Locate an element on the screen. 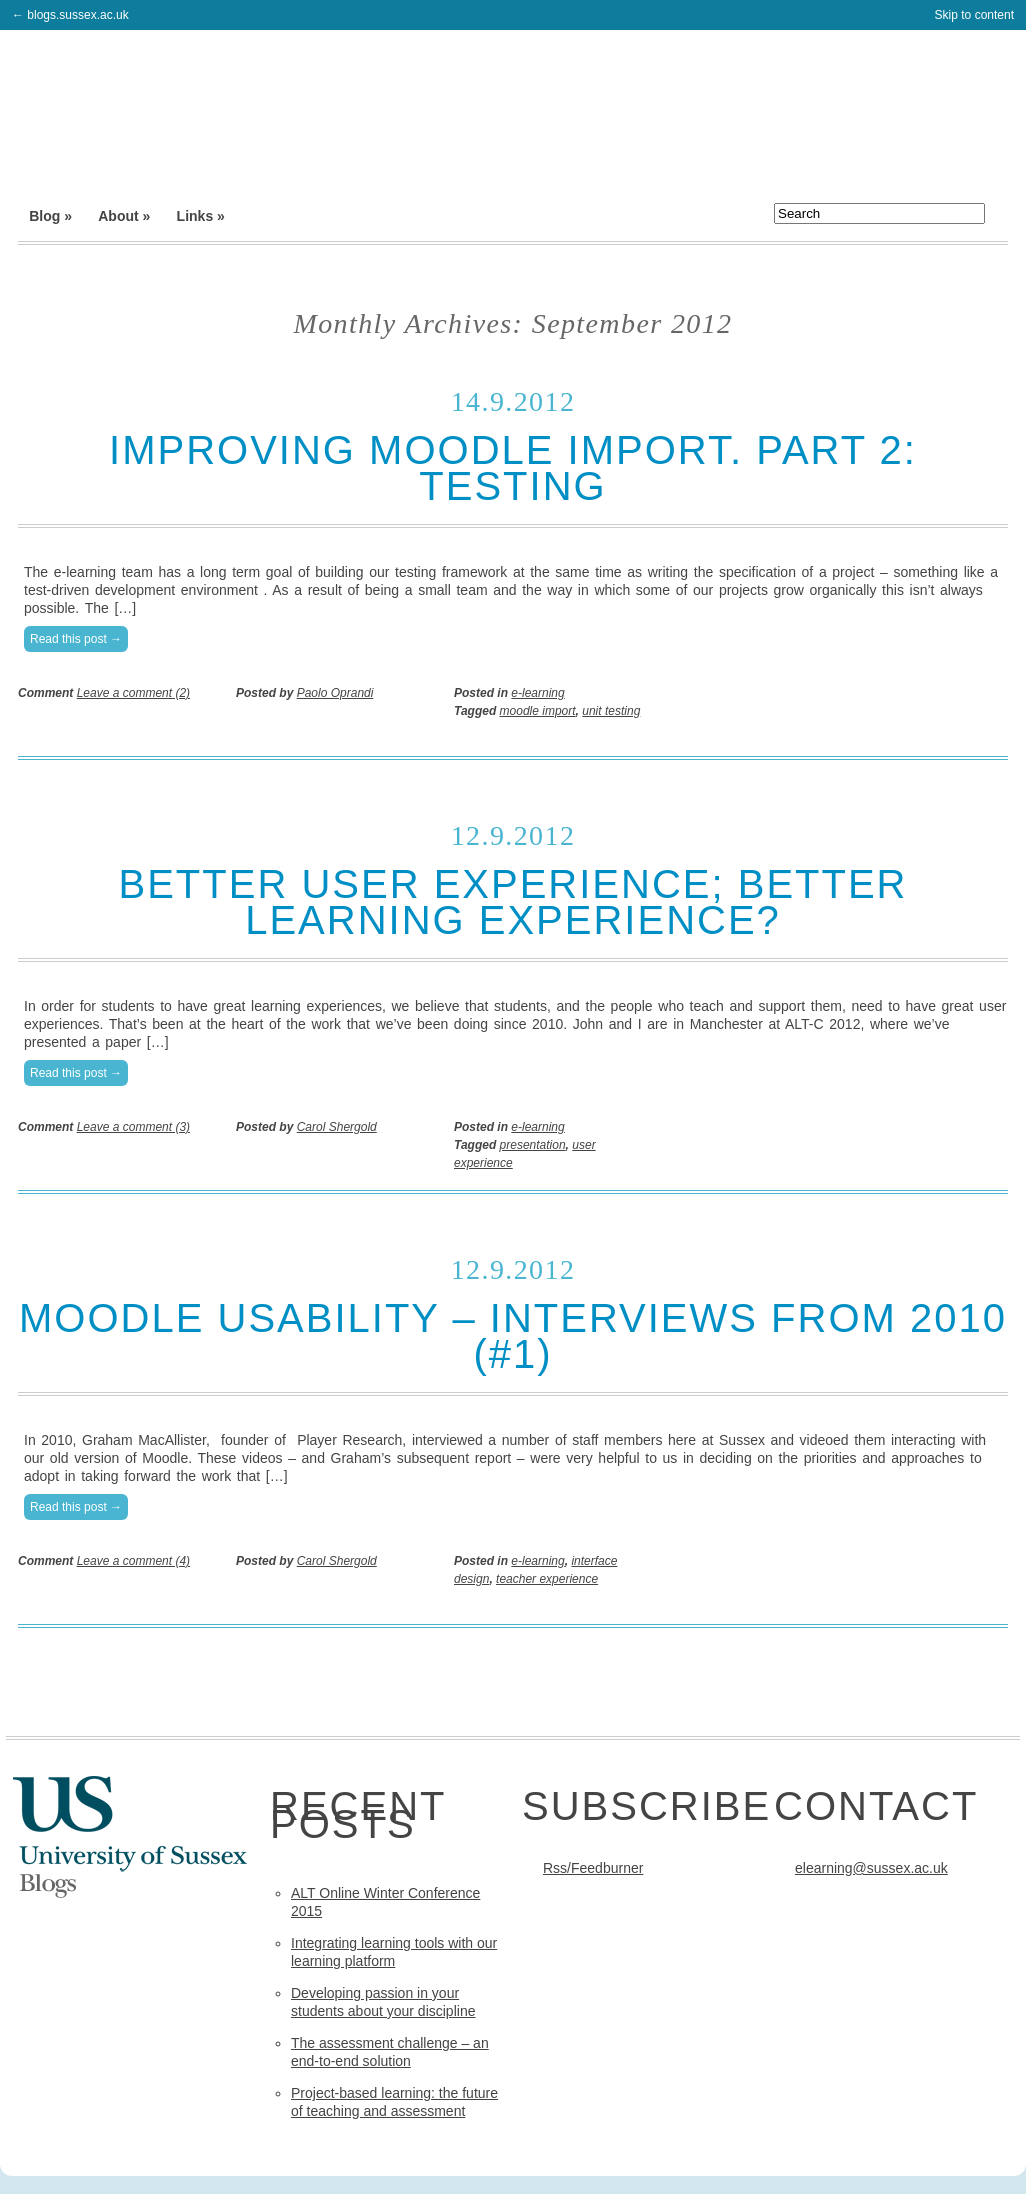  About » is located at coordinates (124, 216).